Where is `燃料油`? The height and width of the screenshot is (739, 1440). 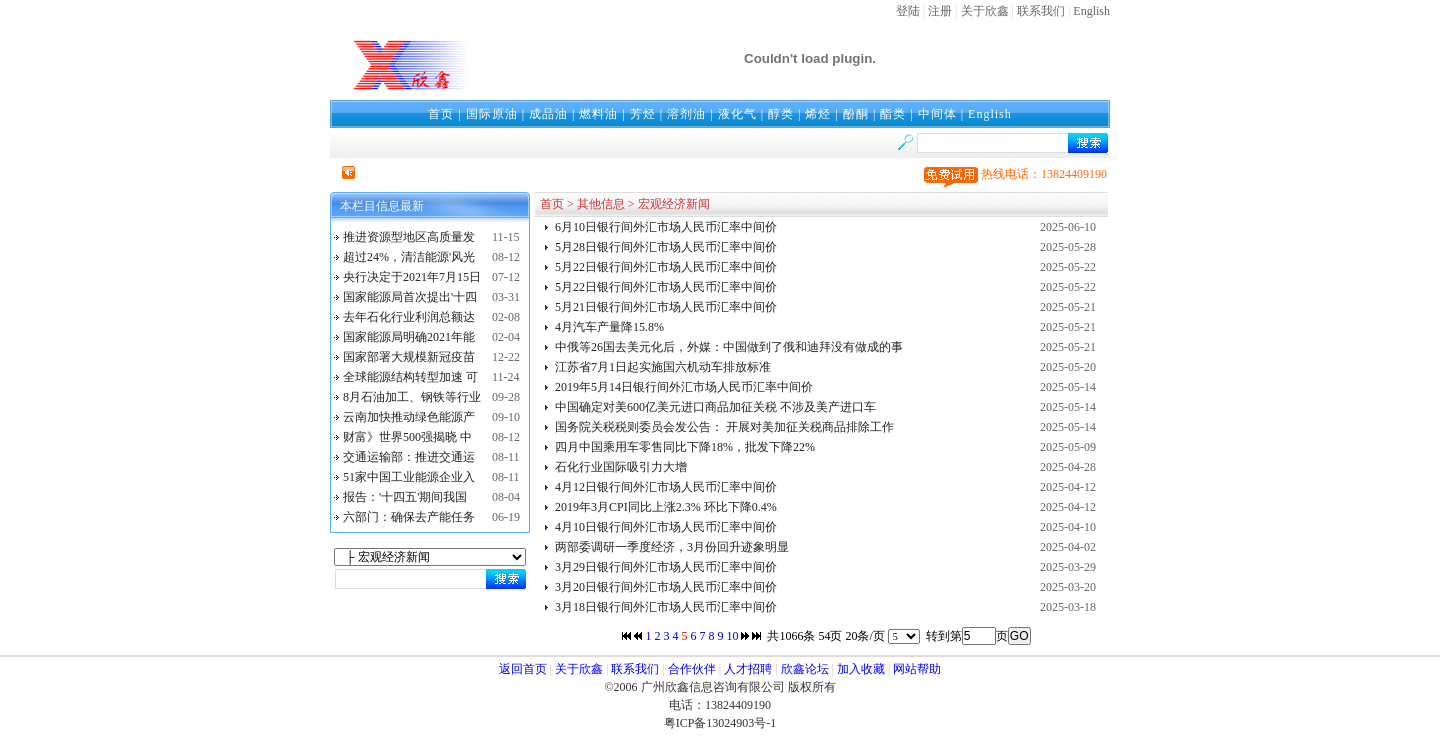
燃料油 is located at coordinates (598, 114).